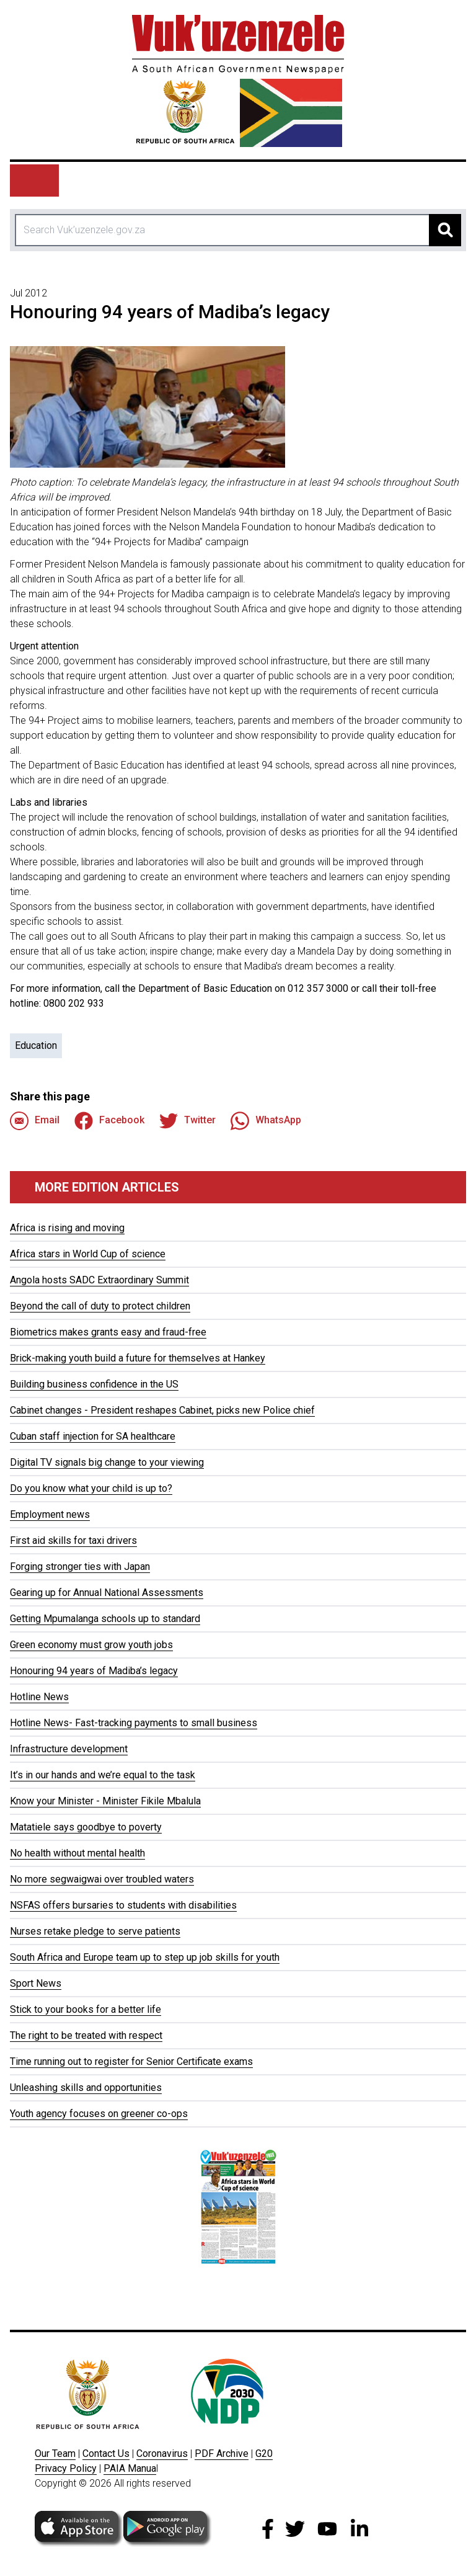 The height and width of the screenshot is (2576, 476). I want to click on Youth agency focuses on greener co-ops, so click(99, 2113).